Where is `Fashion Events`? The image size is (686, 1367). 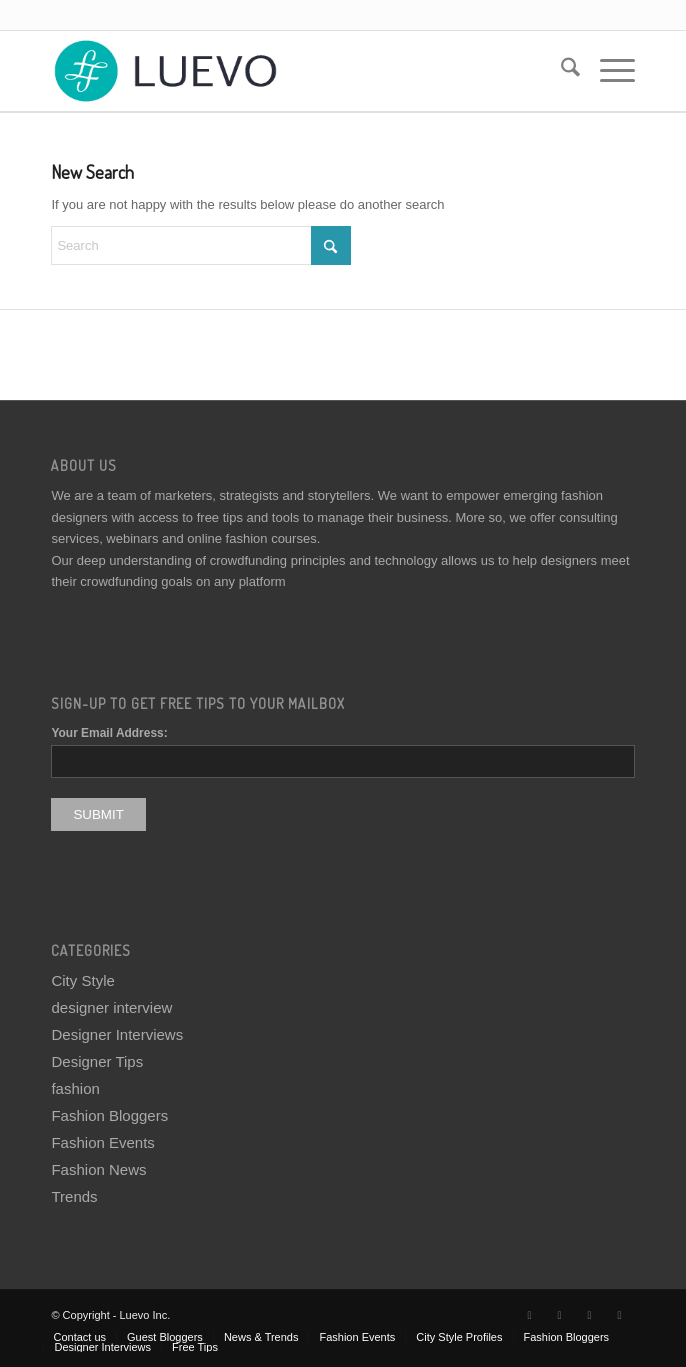
Fashion Events is located at coordinates (102, 1142).